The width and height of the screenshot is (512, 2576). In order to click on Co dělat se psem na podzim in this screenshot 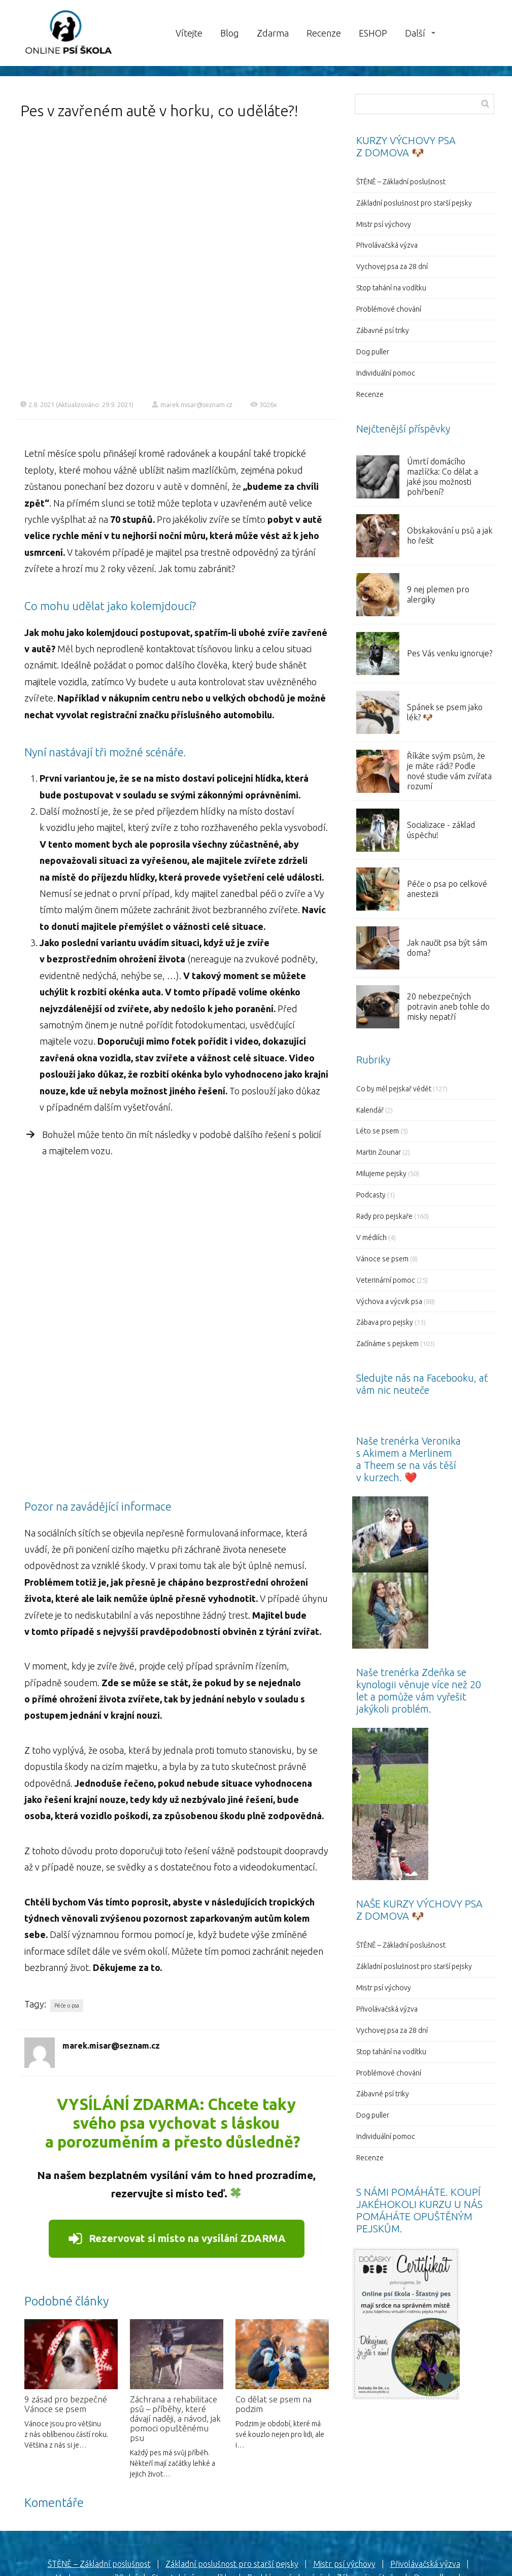, I will do `click(273, 2329)`.